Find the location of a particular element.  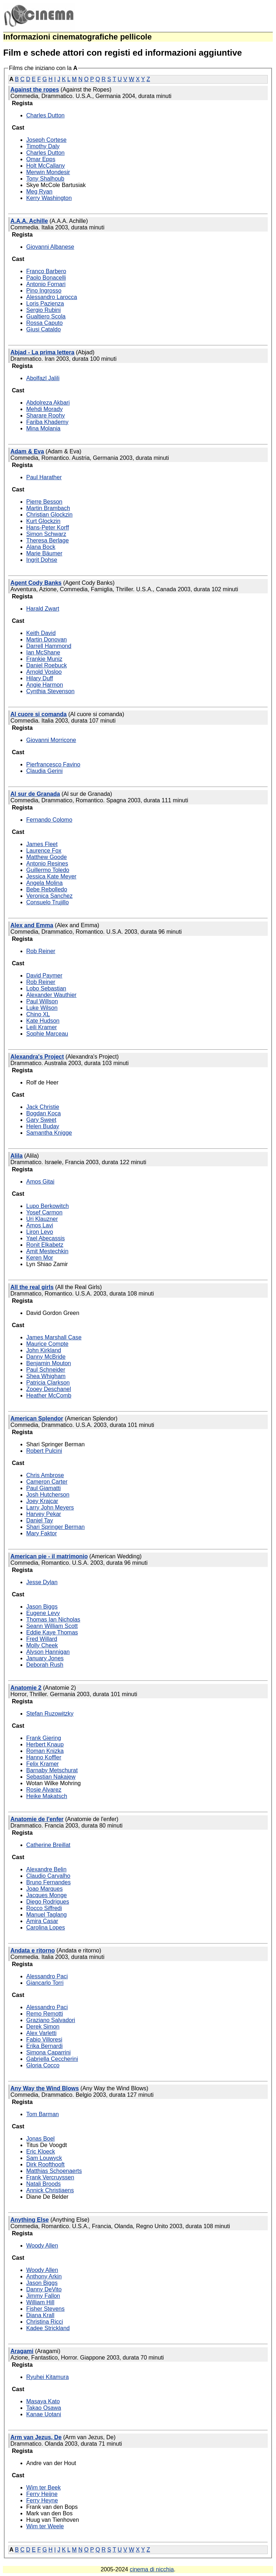

Gloria Cocco is located at coordinates (42, 2065).